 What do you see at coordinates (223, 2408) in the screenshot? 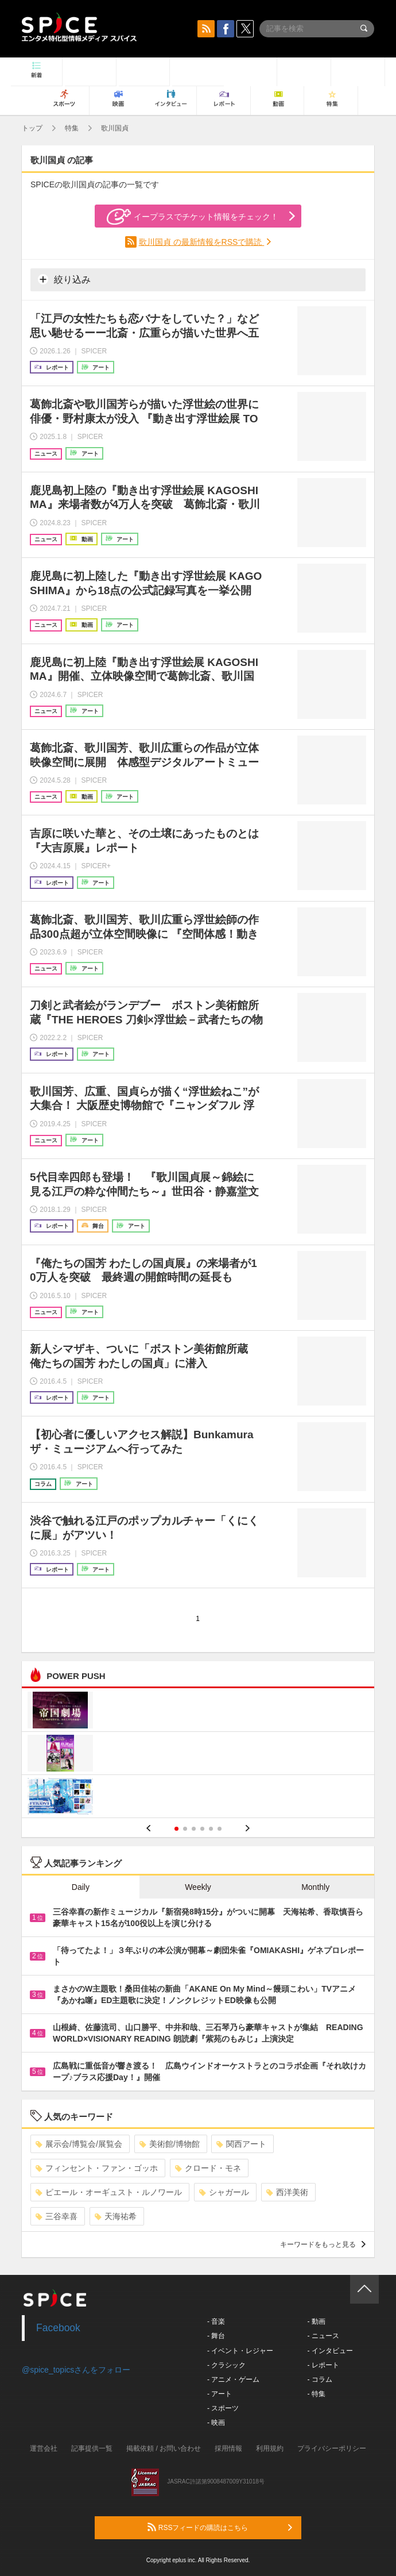
I see `- スポーツ` at bounding box center [223, 2408].